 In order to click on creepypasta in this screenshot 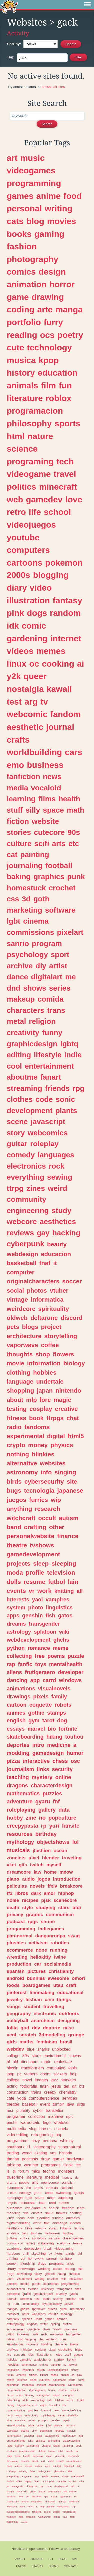, I will do `click(22, 1826)`.